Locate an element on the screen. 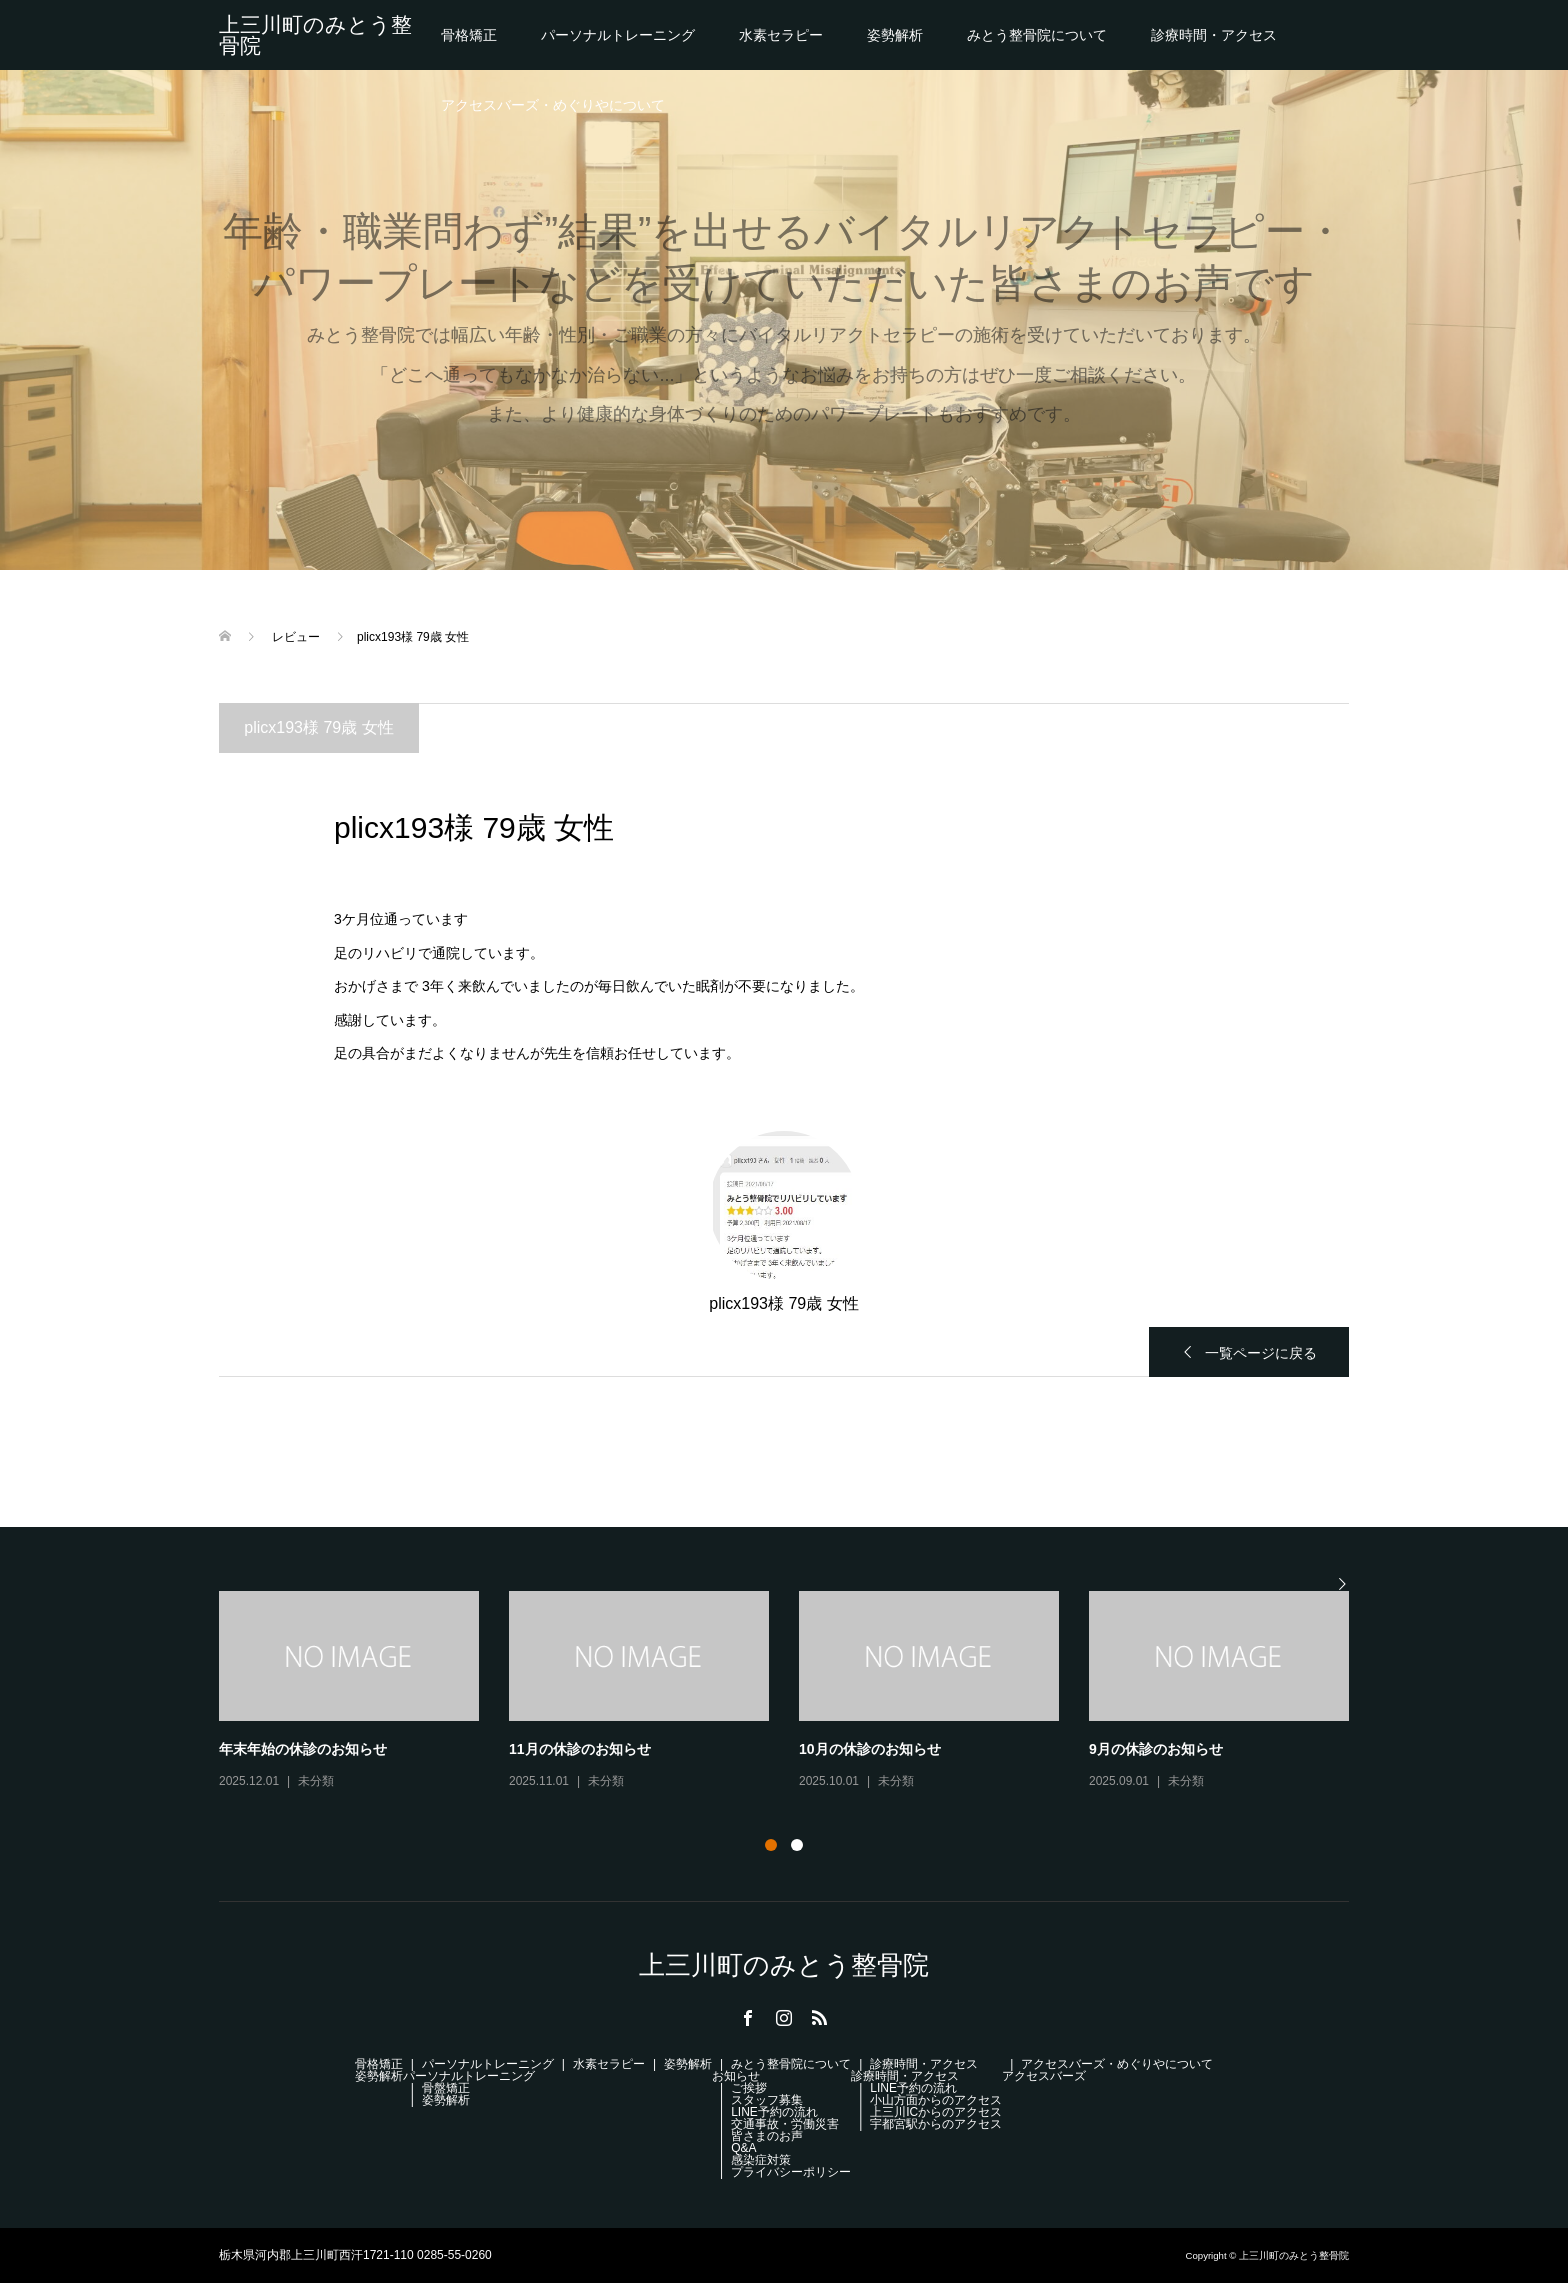  11月の休診のお知らせ is located at coordinates (580, 1749).